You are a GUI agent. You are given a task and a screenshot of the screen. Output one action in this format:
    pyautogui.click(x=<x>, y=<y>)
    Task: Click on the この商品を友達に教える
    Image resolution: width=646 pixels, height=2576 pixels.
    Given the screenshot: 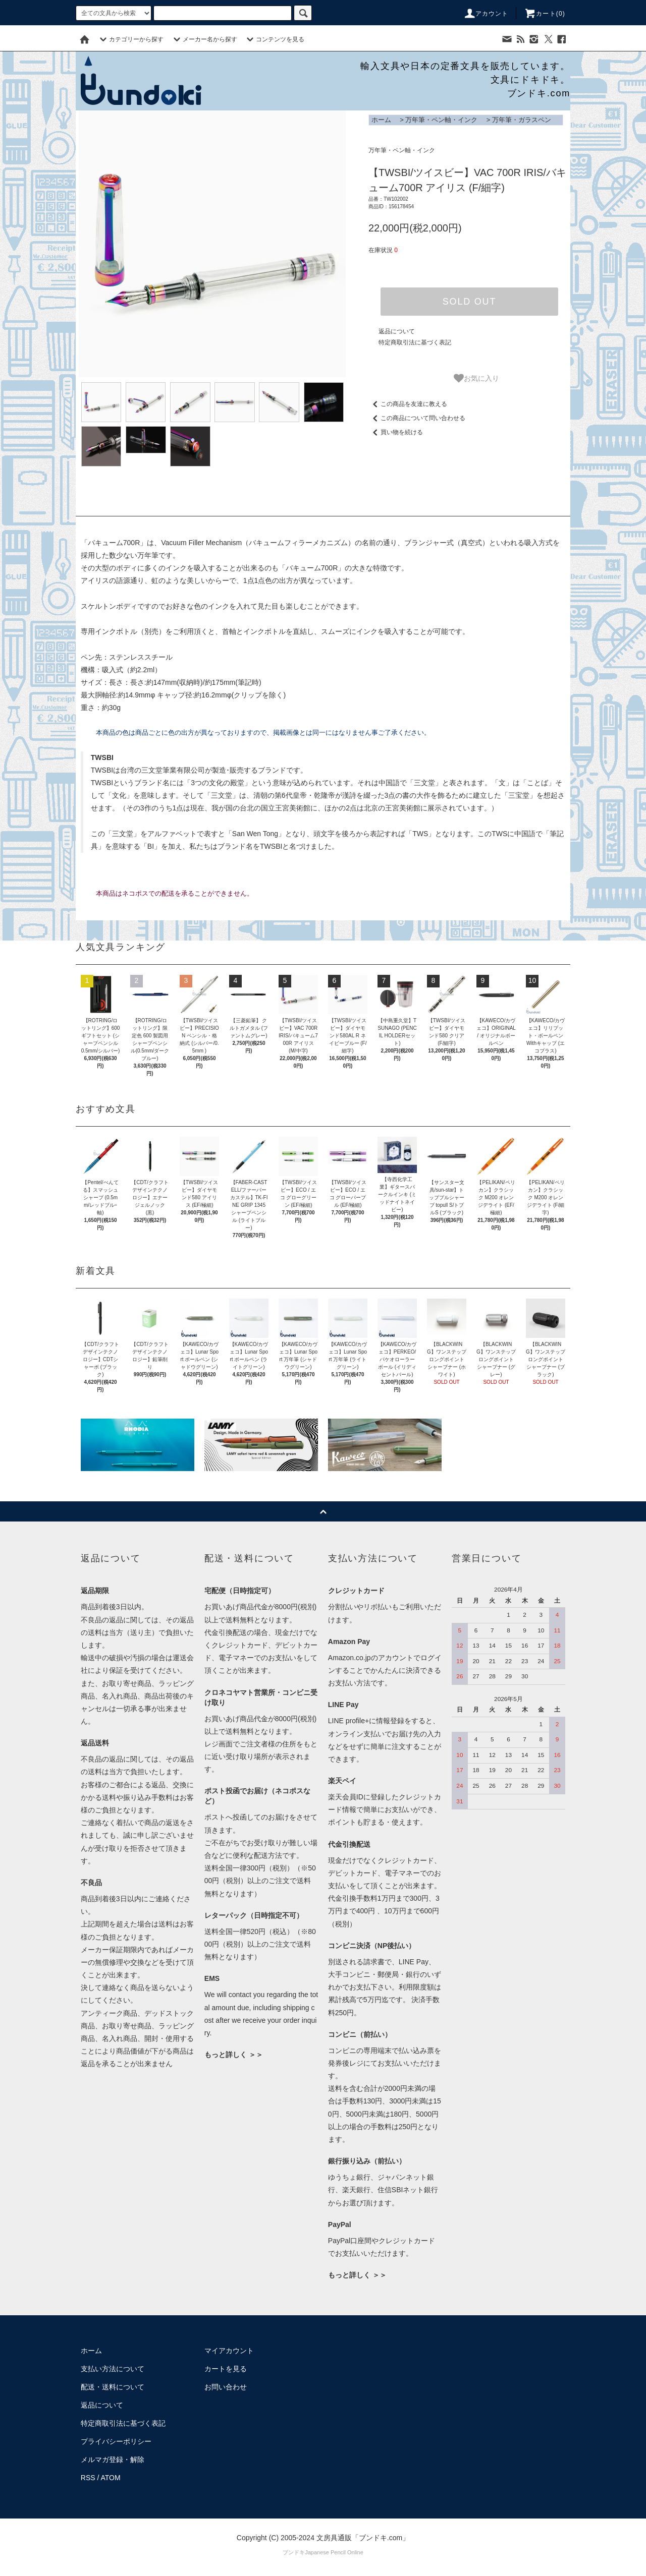 What is the action you would take?
    pyautogui.click(x=407, y=403)
    